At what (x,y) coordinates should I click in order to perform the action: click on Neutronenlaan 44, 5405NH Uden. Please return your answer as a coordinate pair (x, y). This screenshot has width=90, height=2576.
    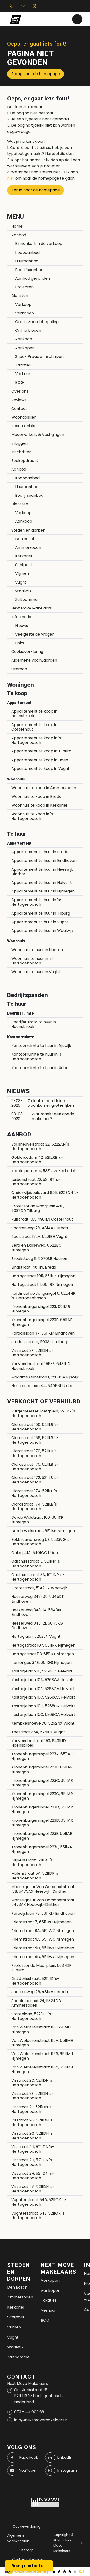
    Looking at the image, I should click on (42, 1385).